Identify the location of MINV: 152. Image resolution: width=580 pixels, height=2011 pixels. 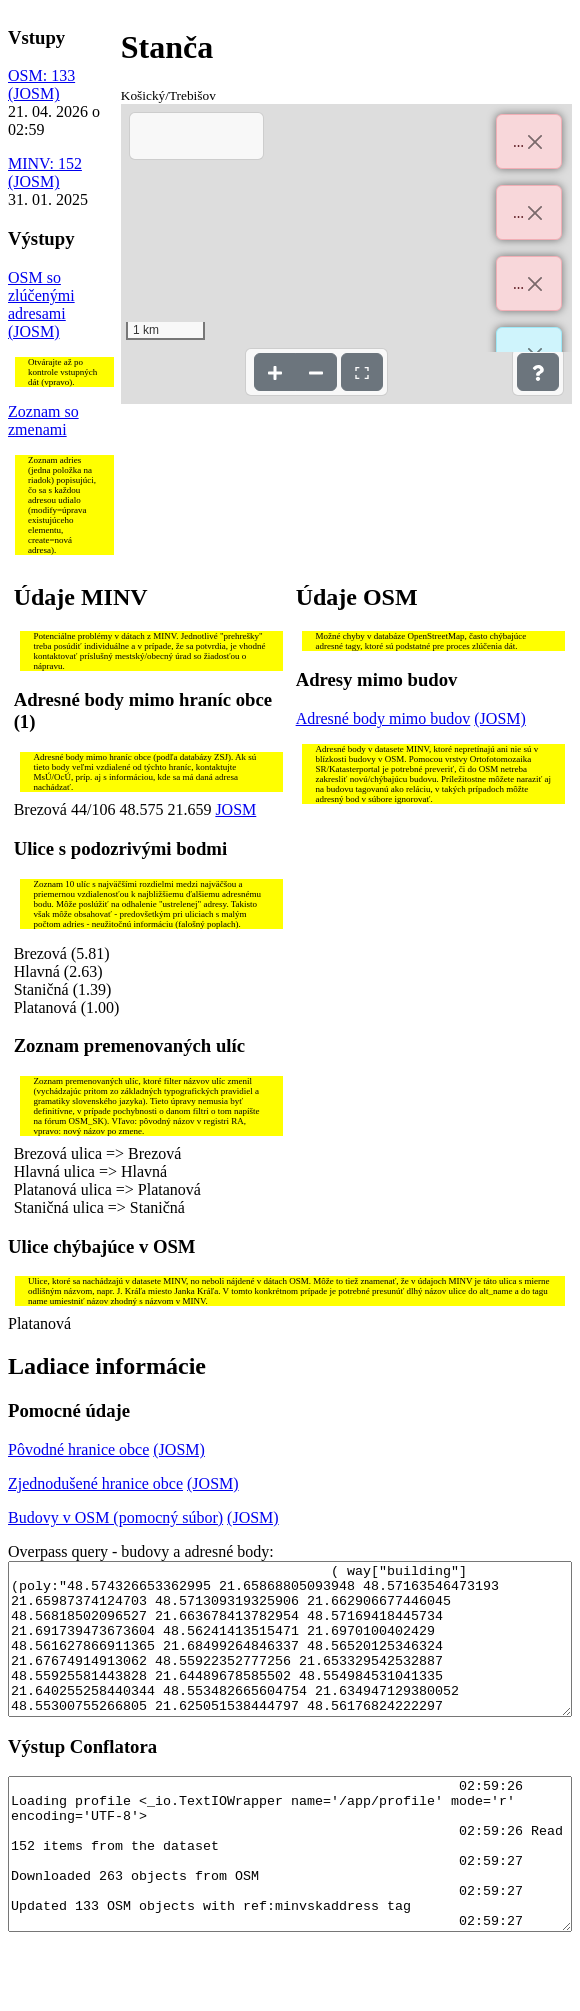
(45, 163).